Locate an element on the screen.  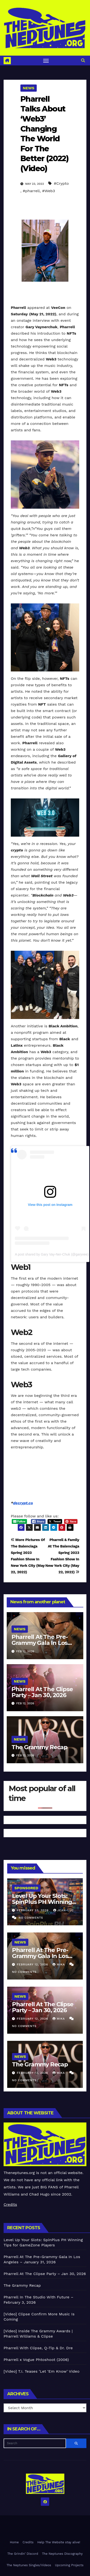
The Grammy Recap is located at coordinates (39, 1747).